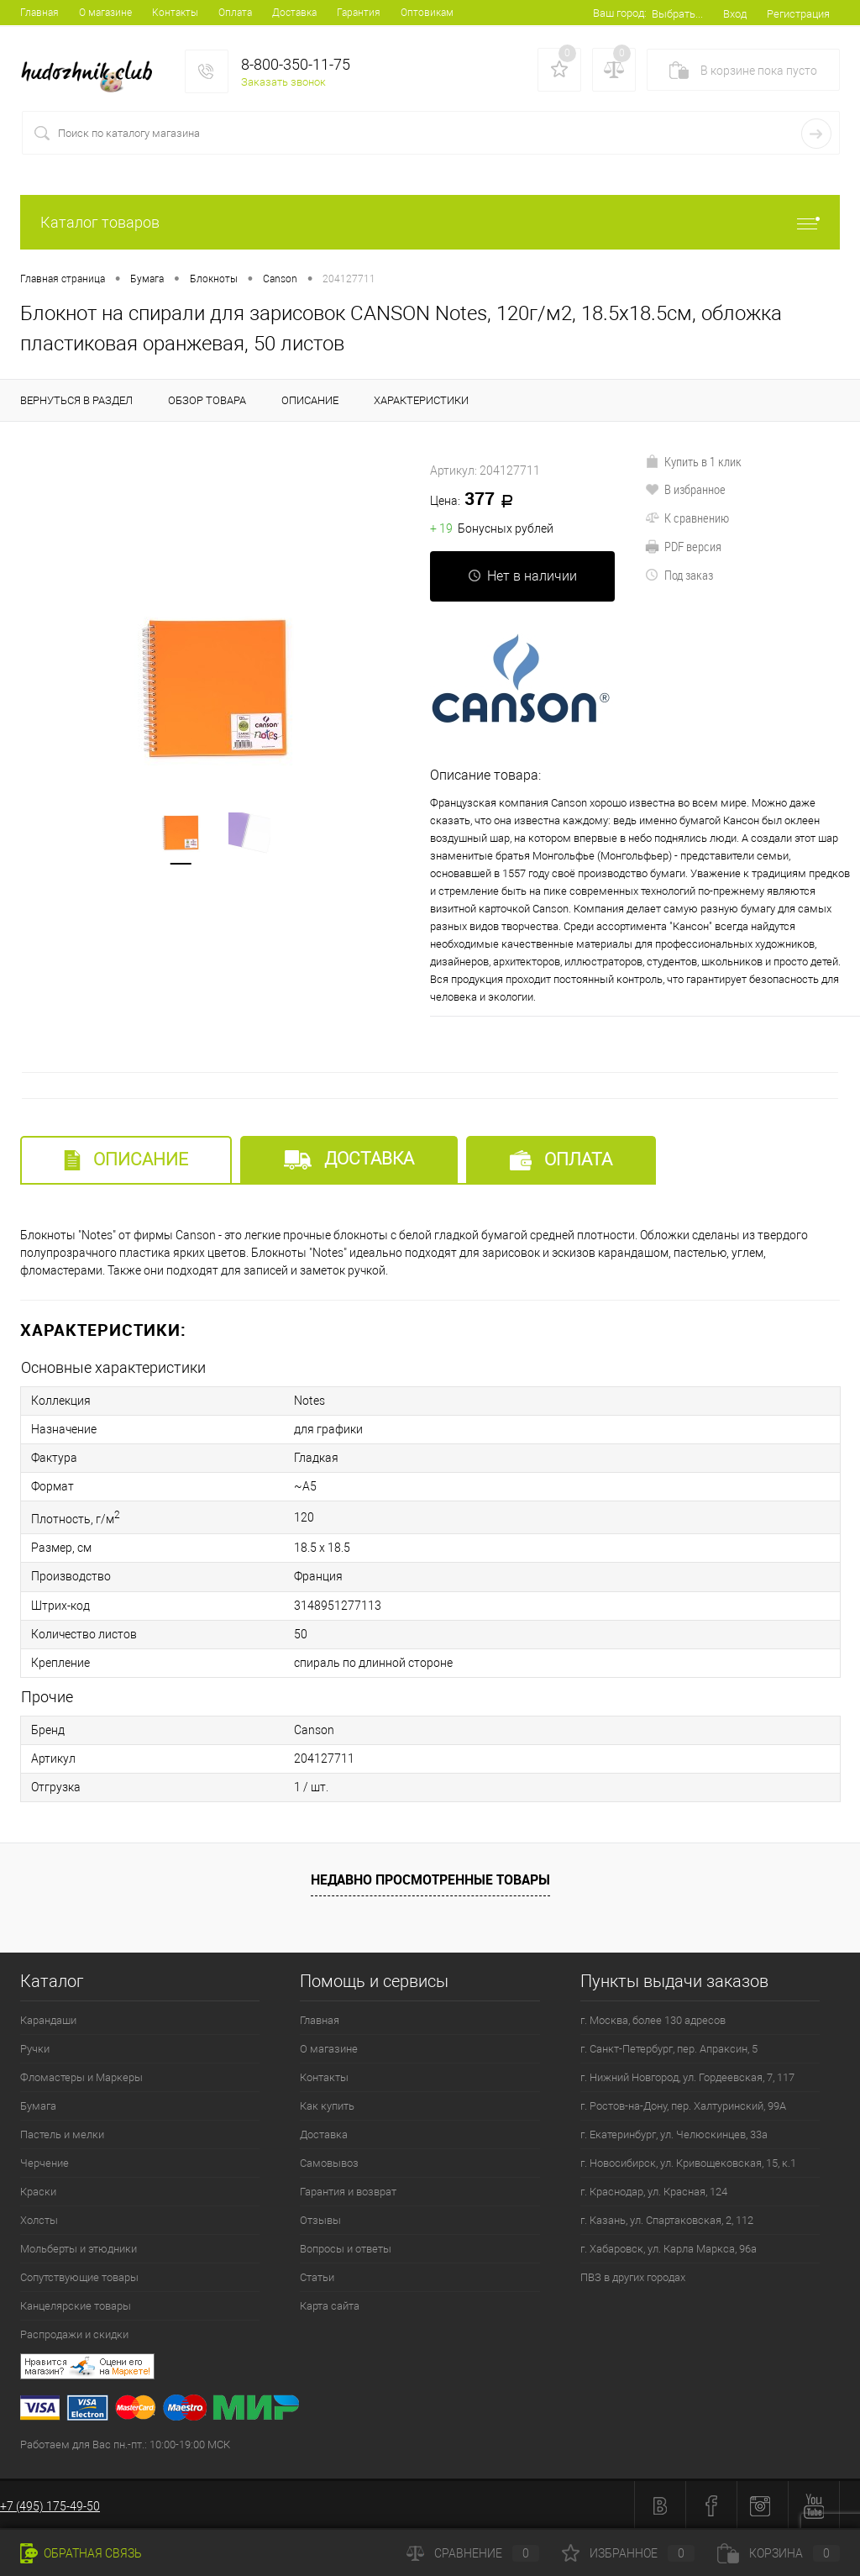 The width and height of the screenshot is (860, 2576). What do you see at coordinates (125, 2443) in the screenshot?
I see `Работаем для Вас пн.-пт.: 10:00-19:00 МСК` at bounding box center [125, 2443].